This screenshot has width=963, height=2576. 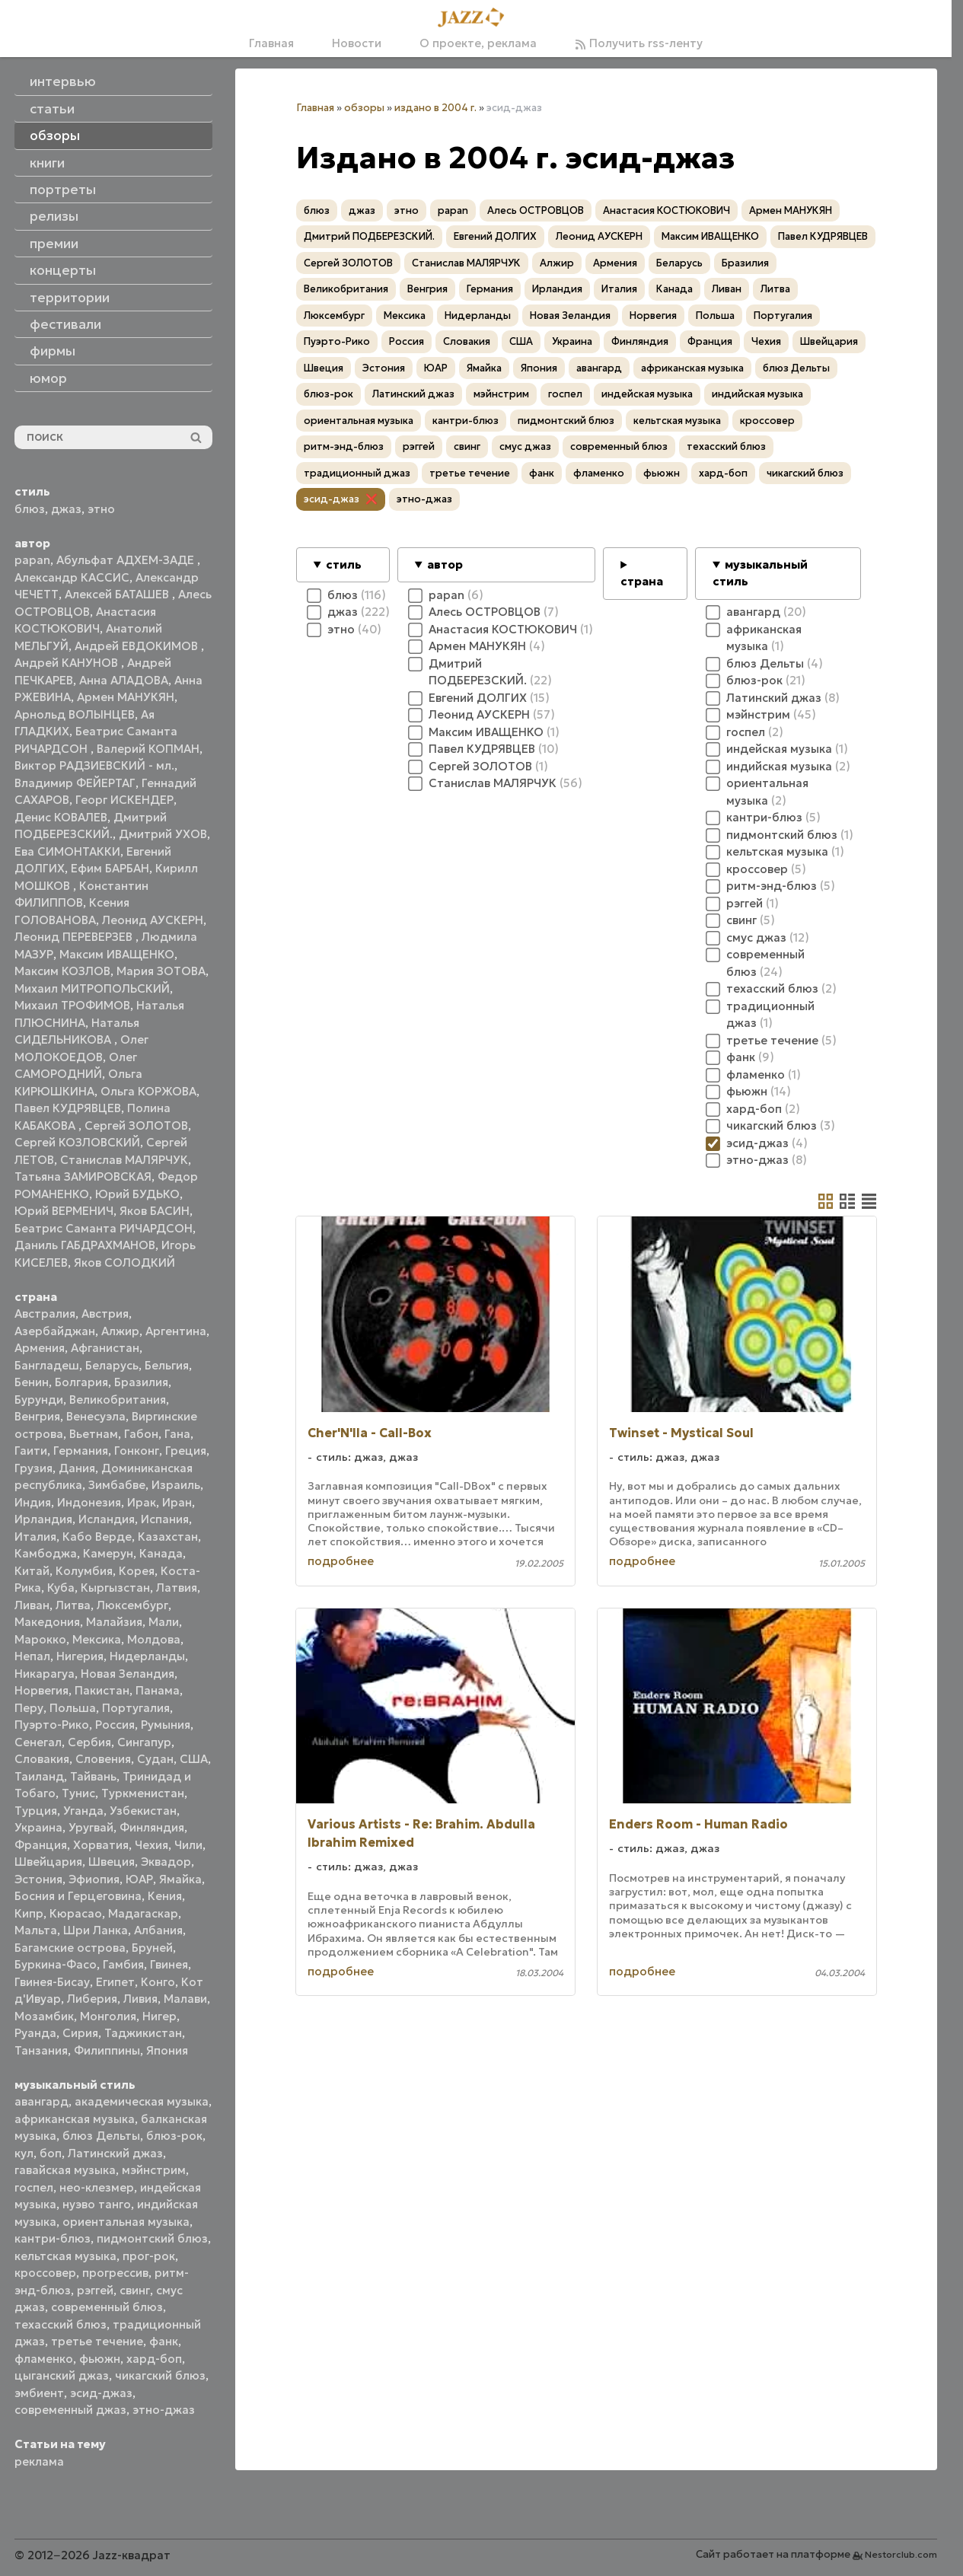 I want to click on Албания, so click(x=158, y=1930).